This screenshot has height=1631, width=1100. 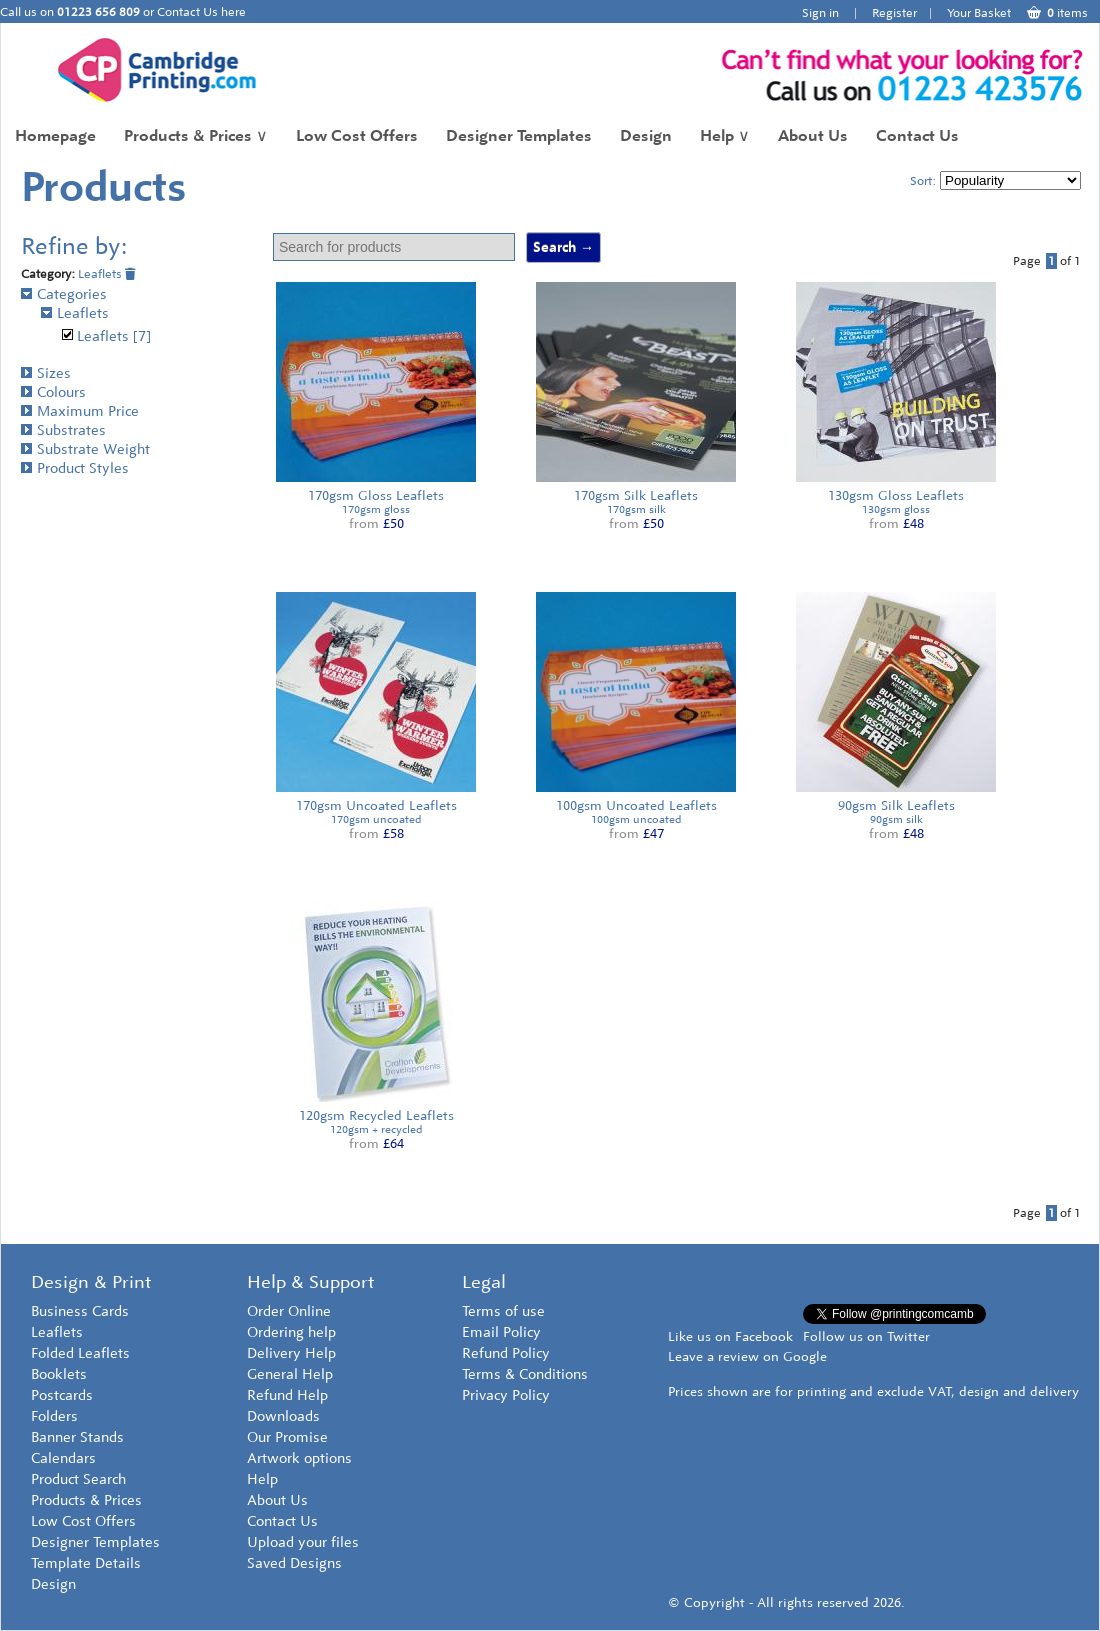 What do you see at coordinates (287, 1437) in the screenshot?
I see `Our Promise` at bounding box center [287, 1437].